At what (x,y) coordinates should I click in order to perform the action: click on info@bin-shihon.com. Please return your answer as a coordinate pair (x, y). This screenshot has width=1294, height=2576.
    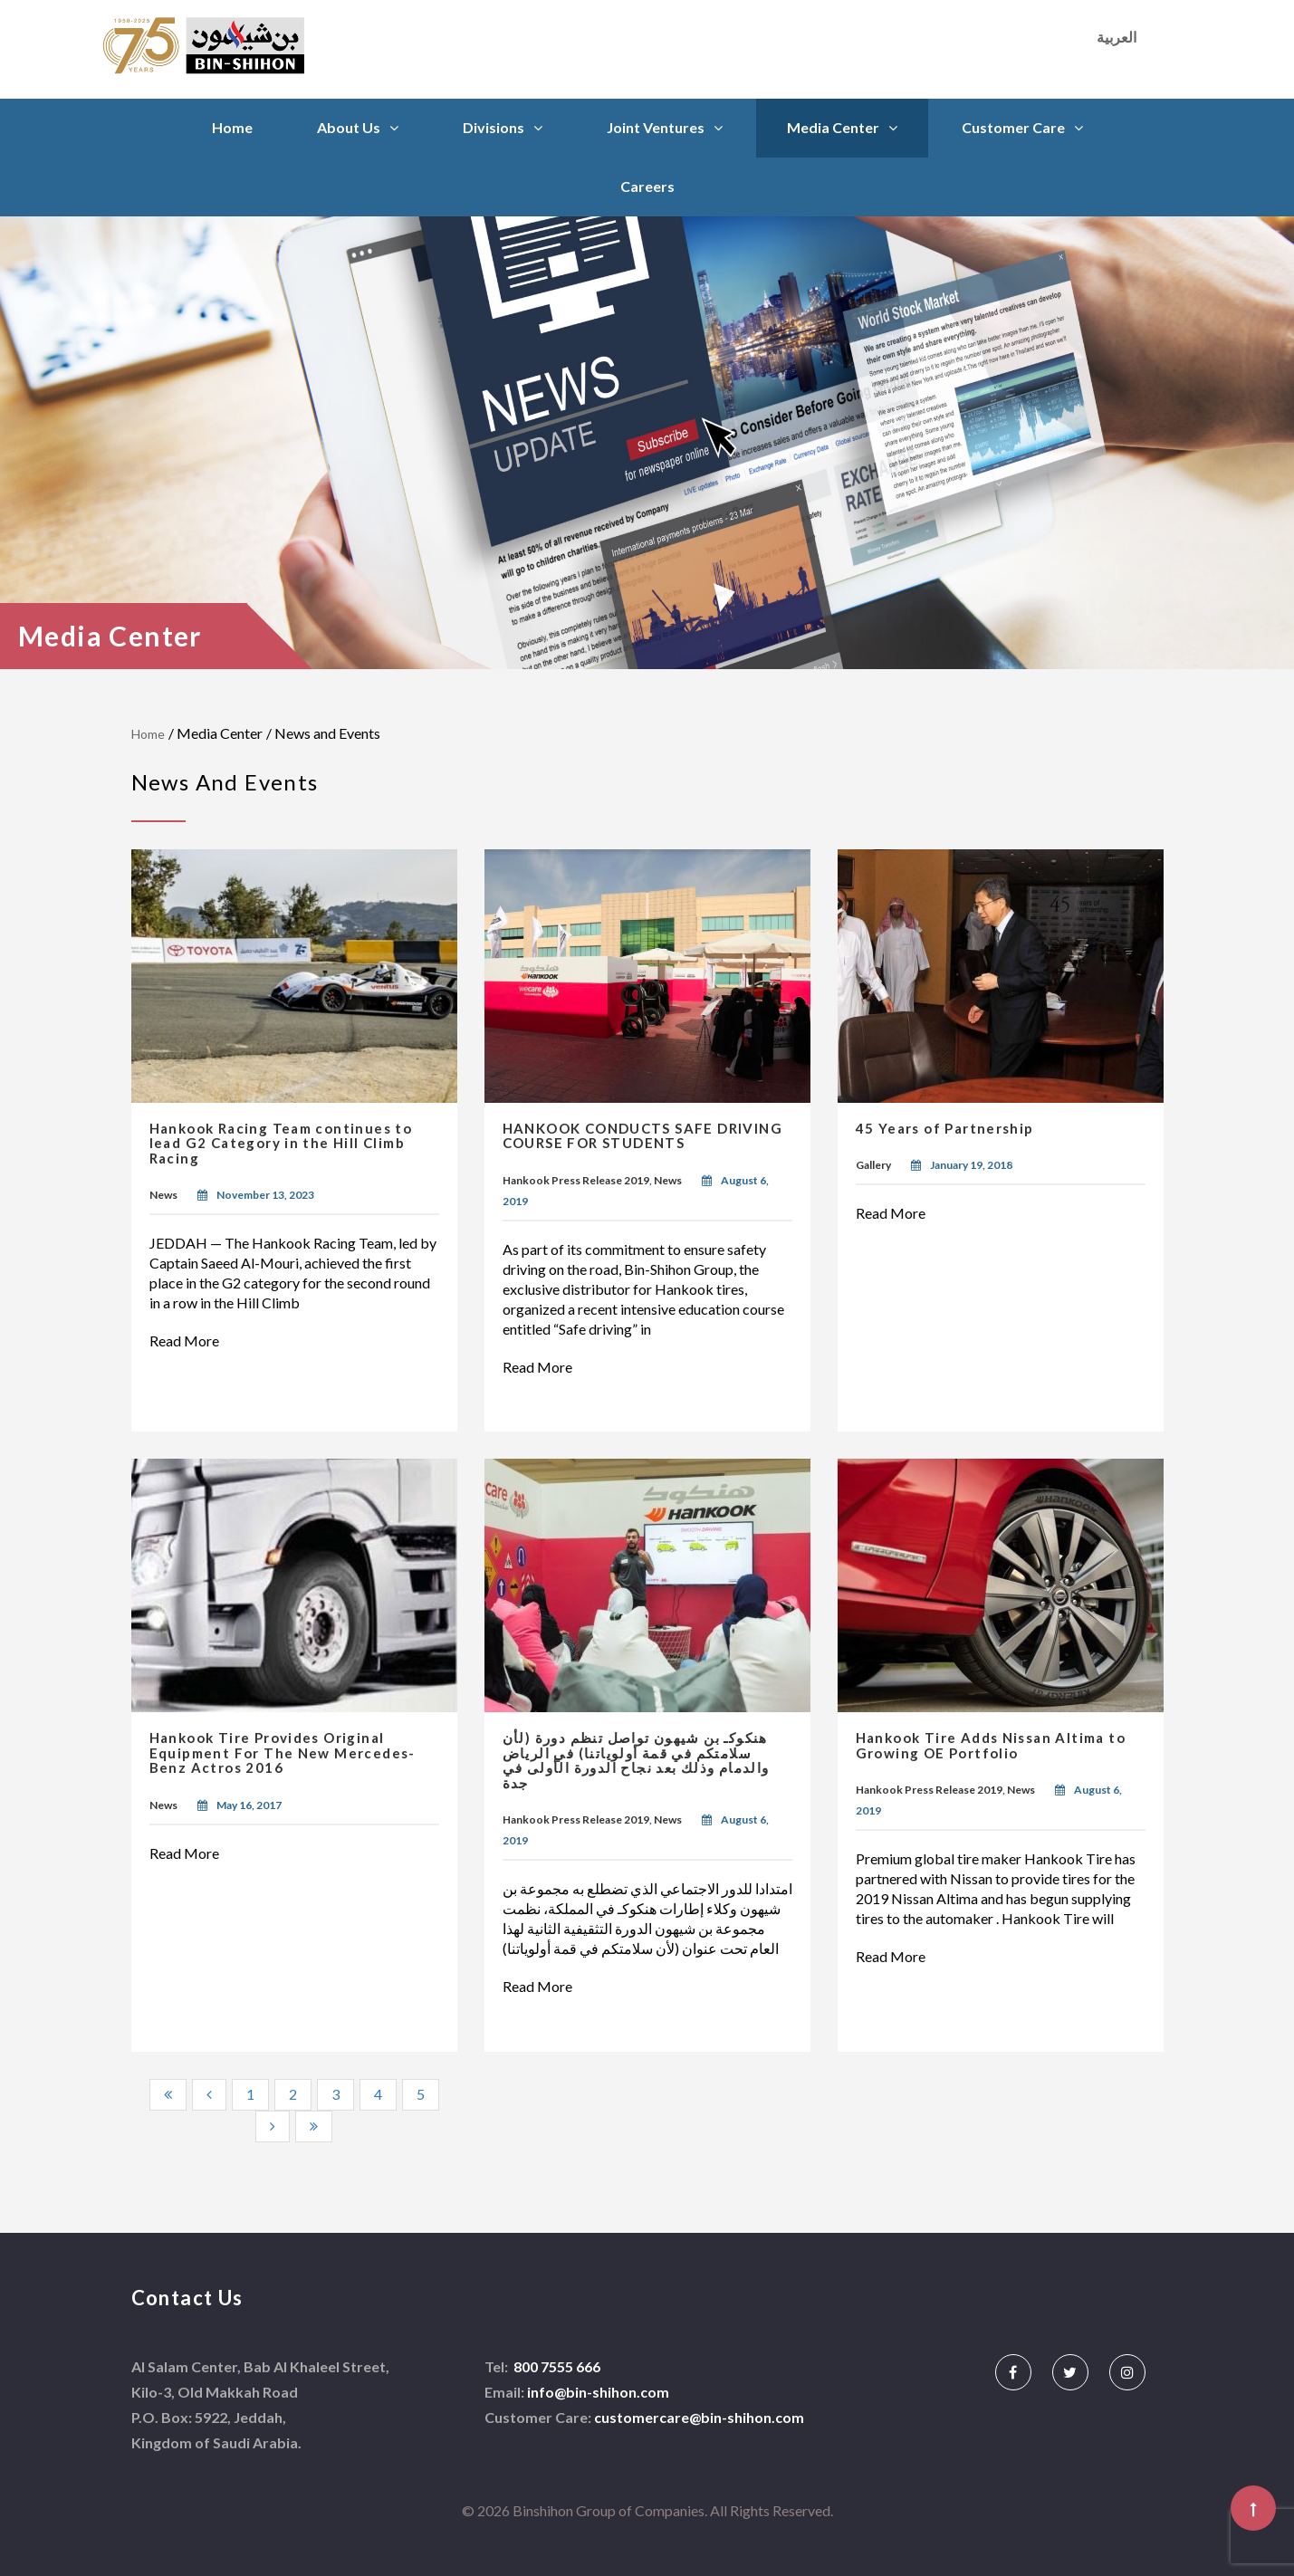
    Looking at the image, I should click on (598, 2391).